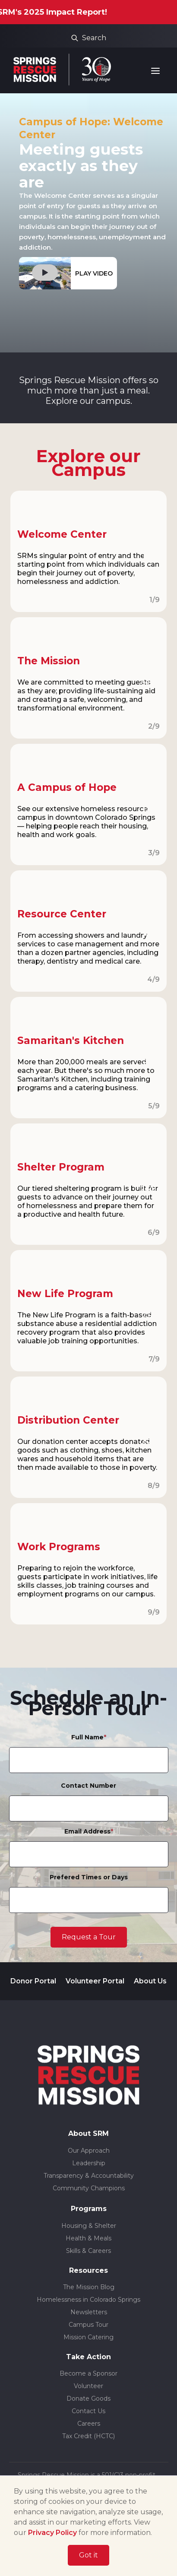  I want to click on Transparency & Accountability, so click(89, 2175).